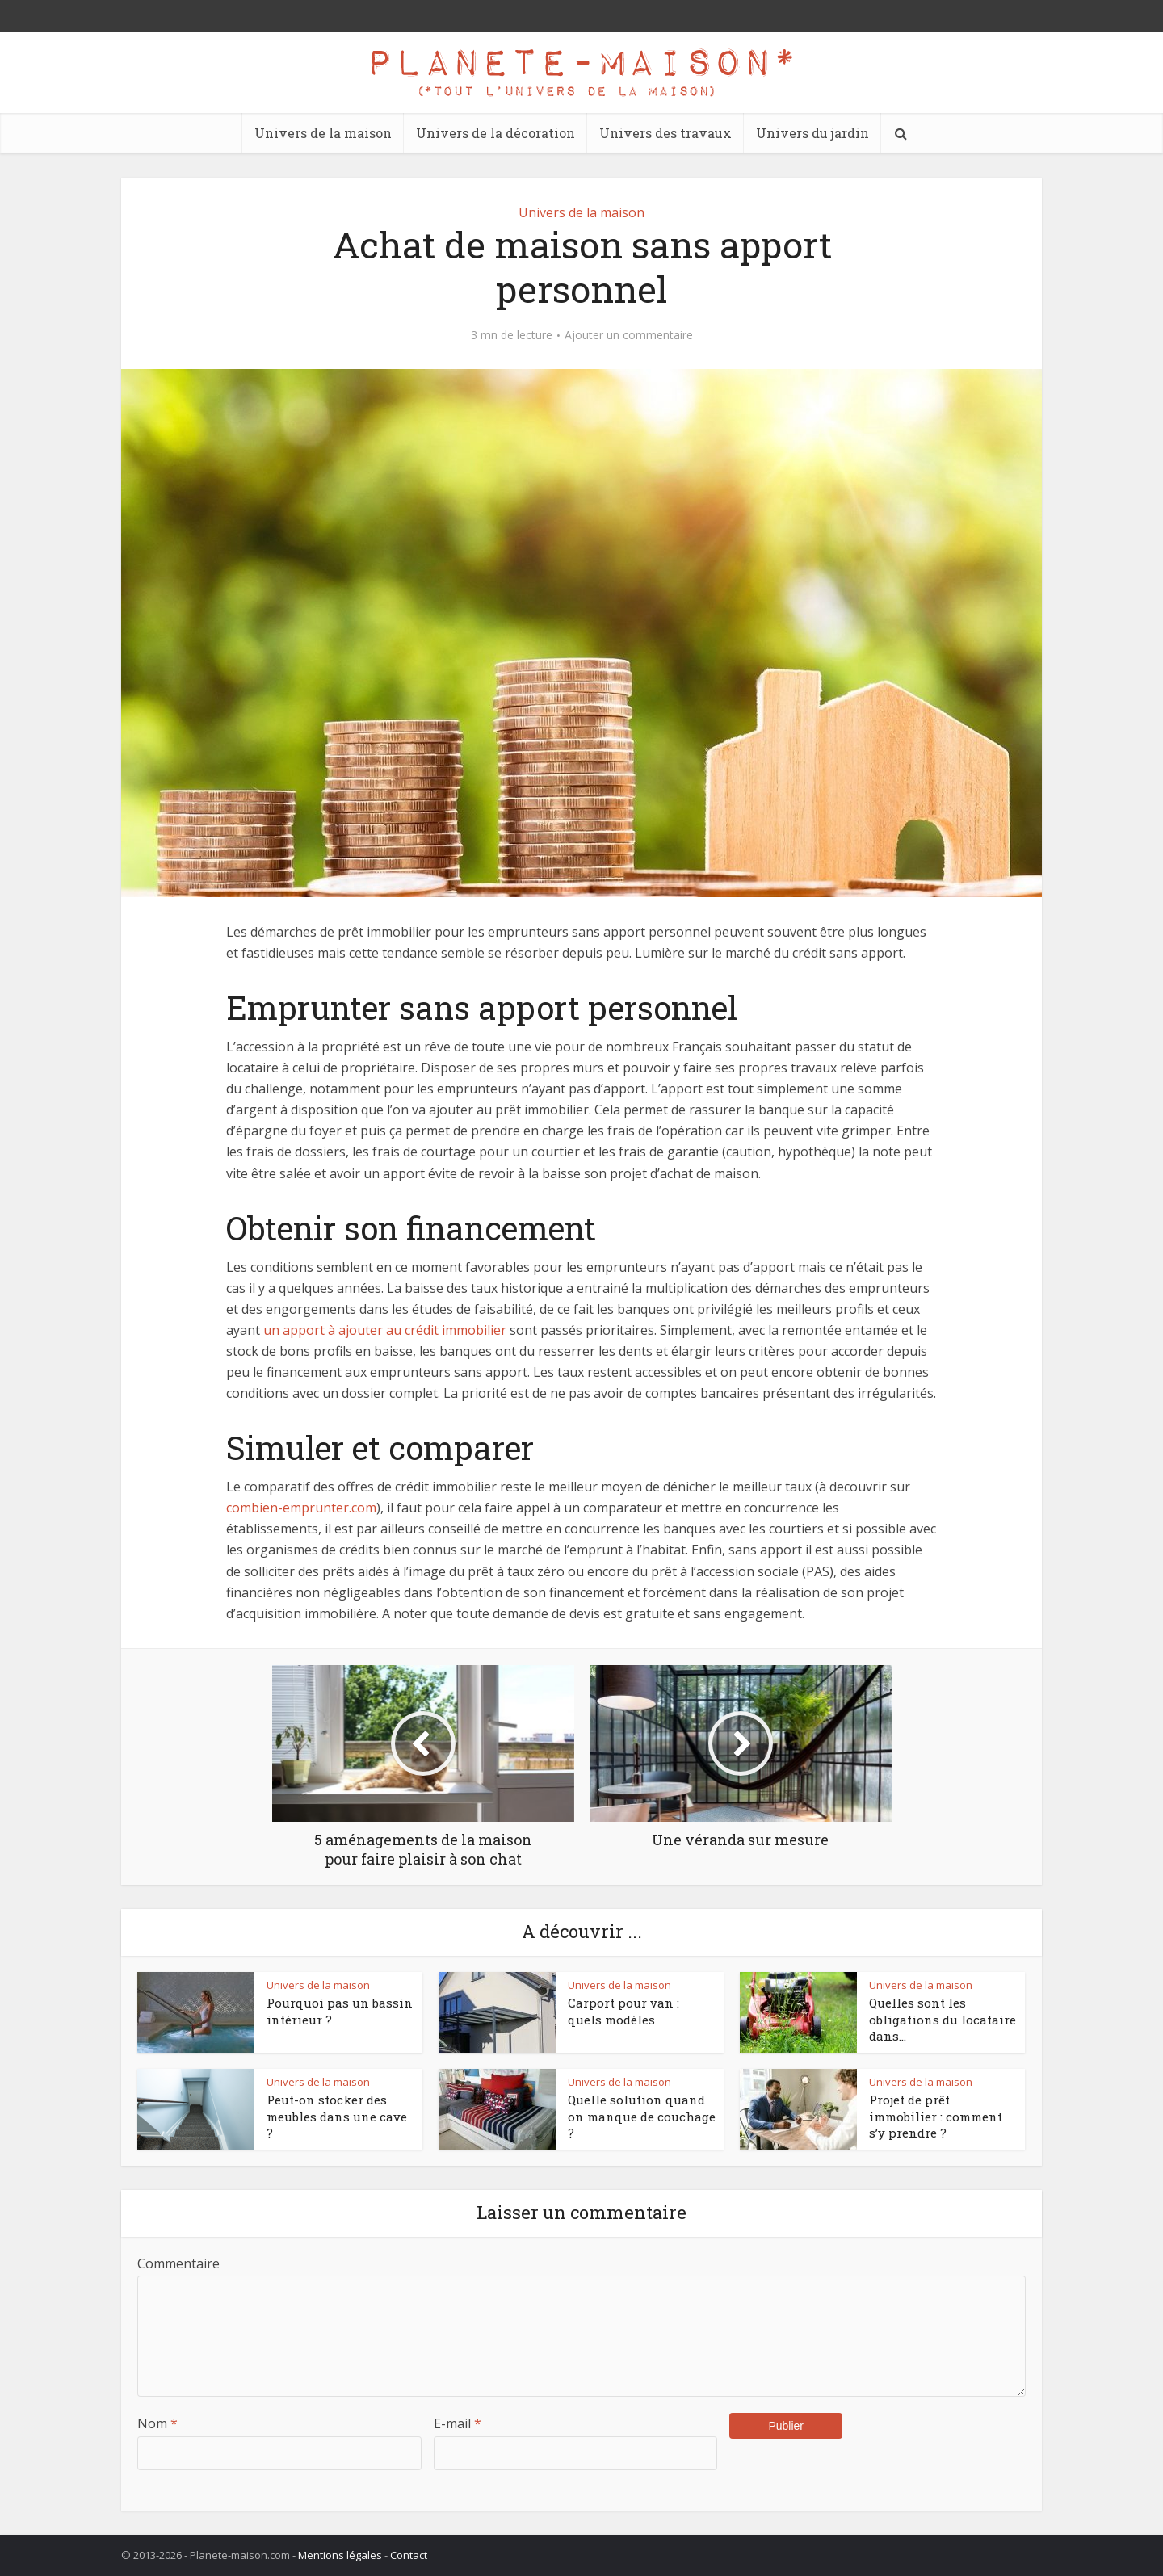  What do you see at coordinates (942, 2019) in the screenshot?
I see `Quelles sont les obligations du locataire dans...` at bounding box center [942, 2019].